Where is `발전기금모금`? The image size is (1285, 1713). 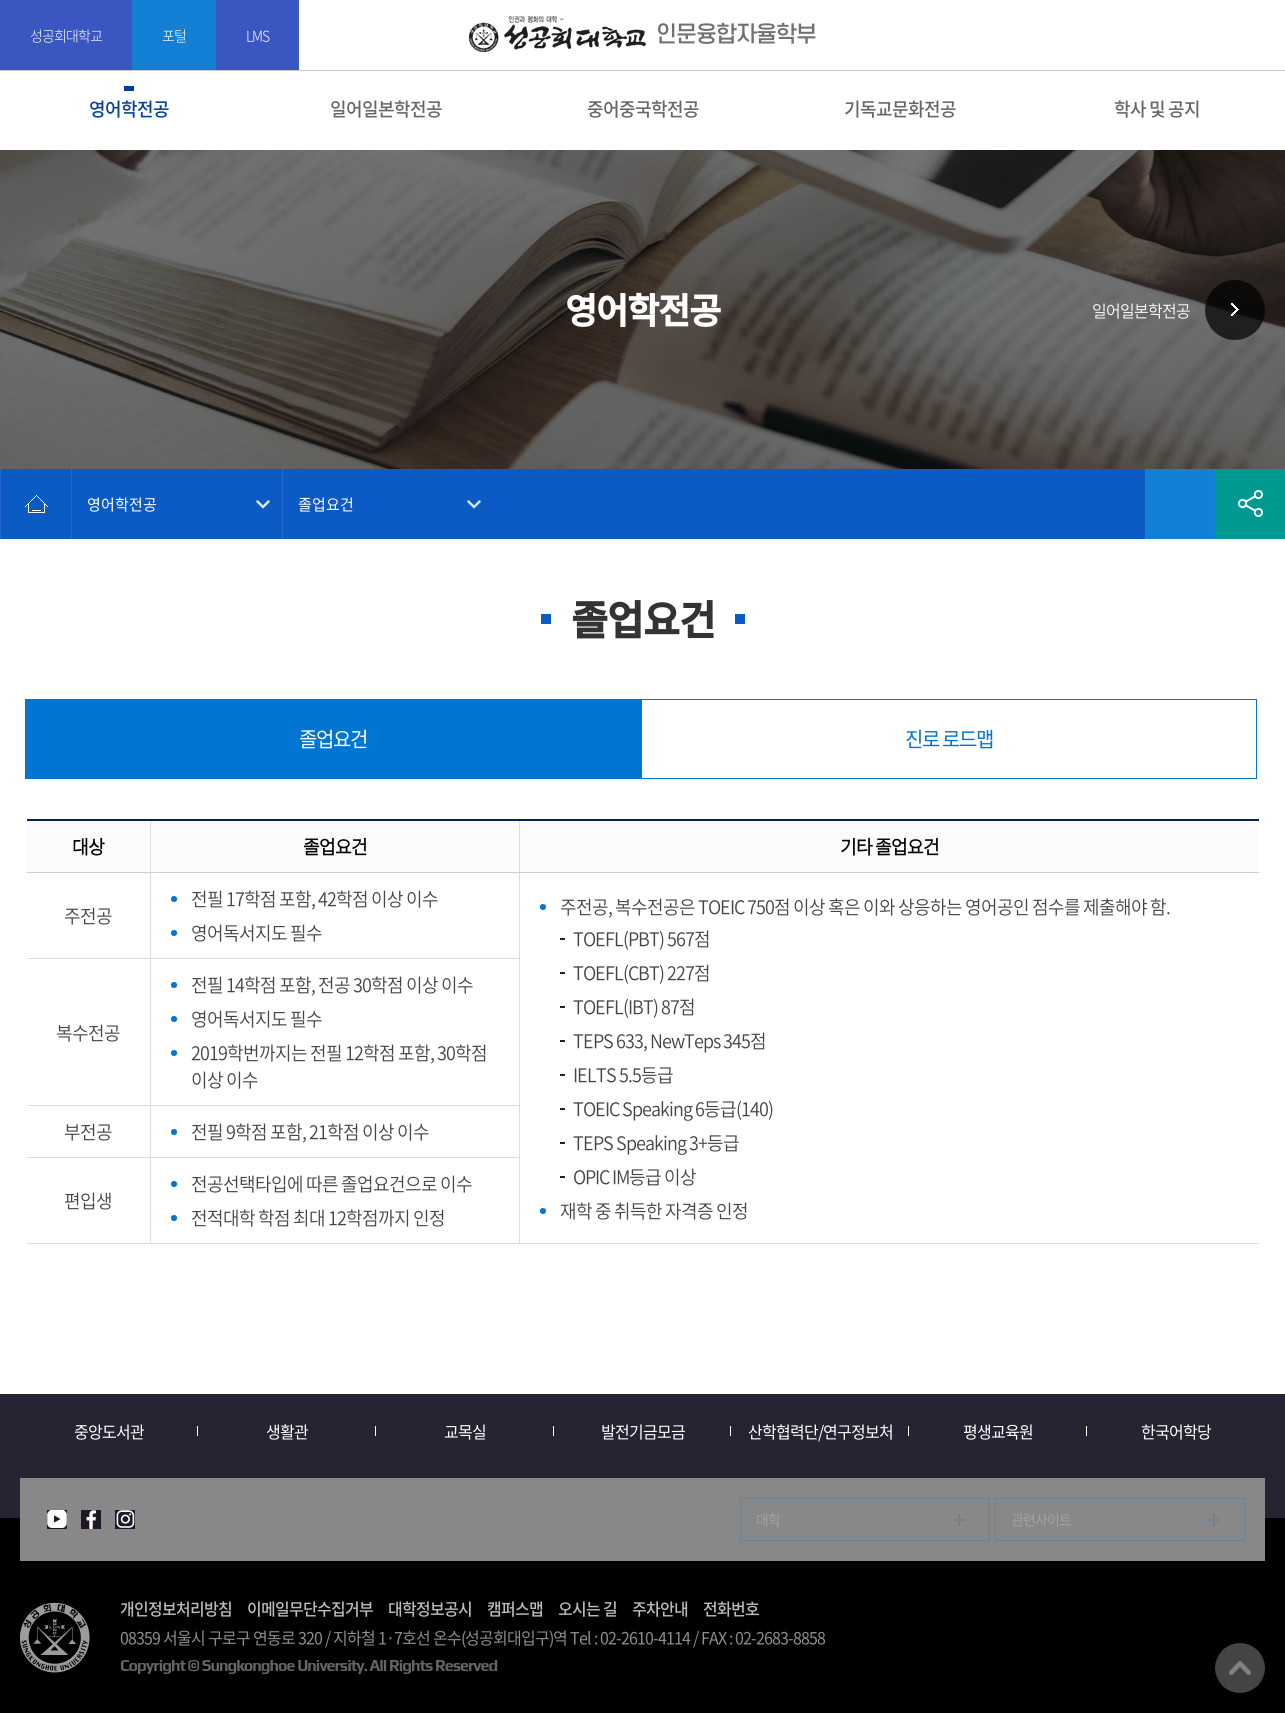
발전기금모금 is located at coordinates (643, 1431).